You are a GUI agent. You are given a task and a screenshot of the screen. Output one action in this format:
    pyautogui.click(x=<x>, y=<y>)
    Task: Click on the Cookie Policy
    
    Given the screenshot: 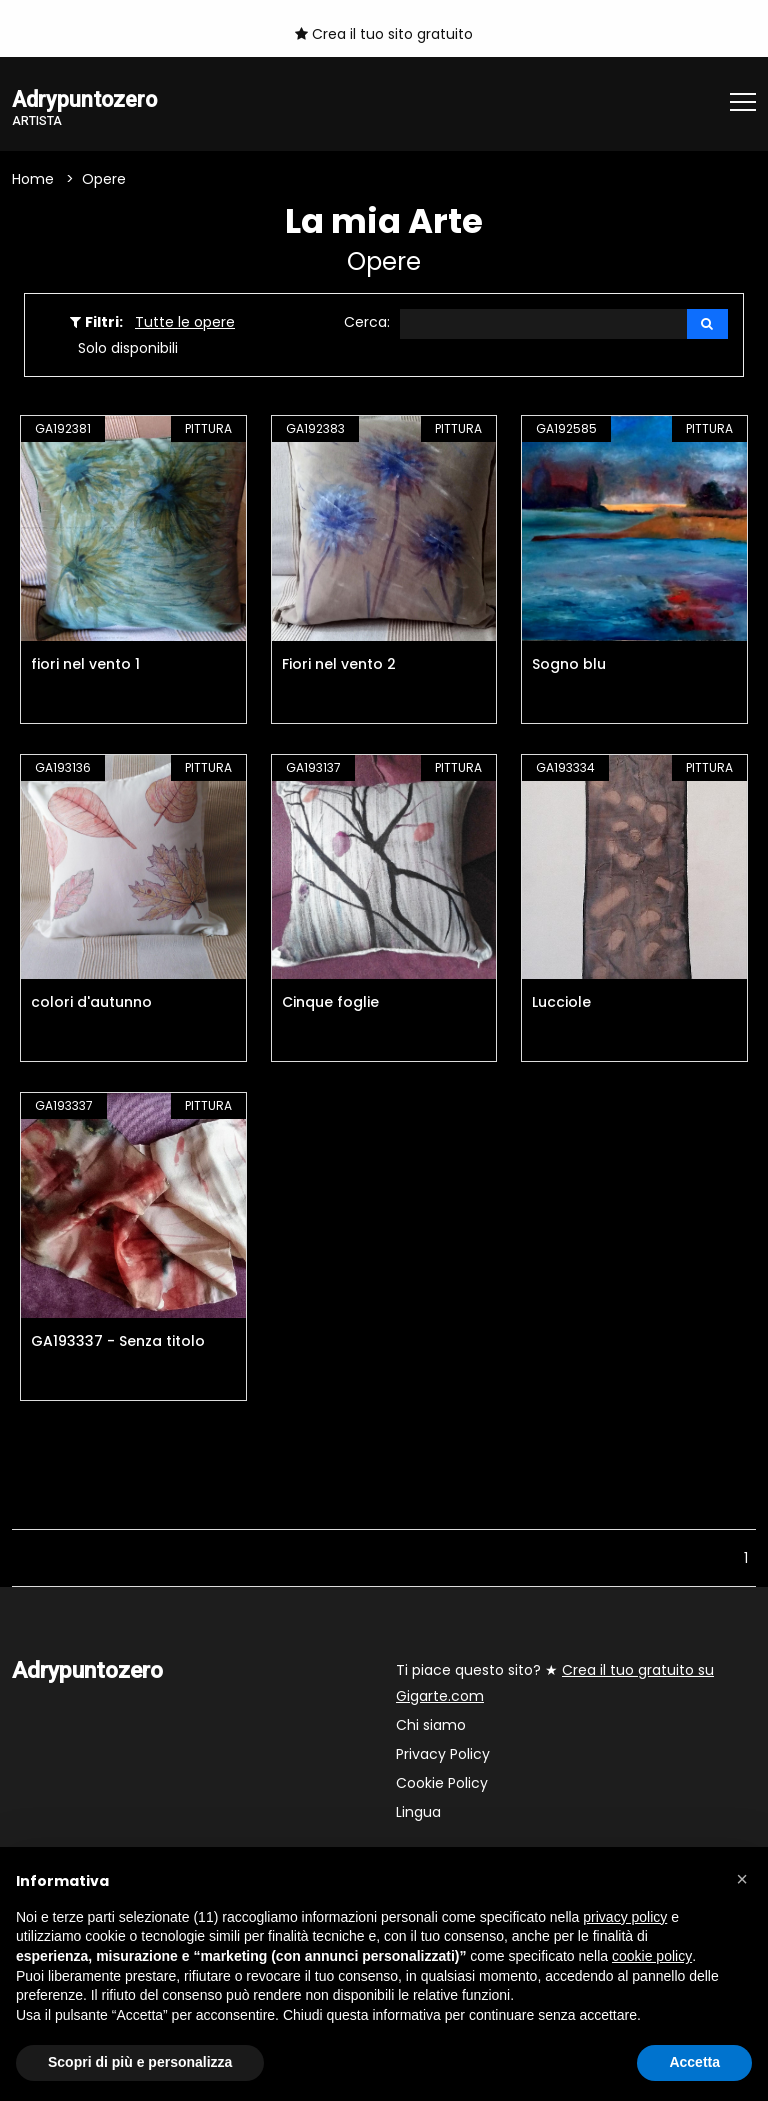 What is the action you would take?
    pyautogui.click(x=442, y=1784)
    